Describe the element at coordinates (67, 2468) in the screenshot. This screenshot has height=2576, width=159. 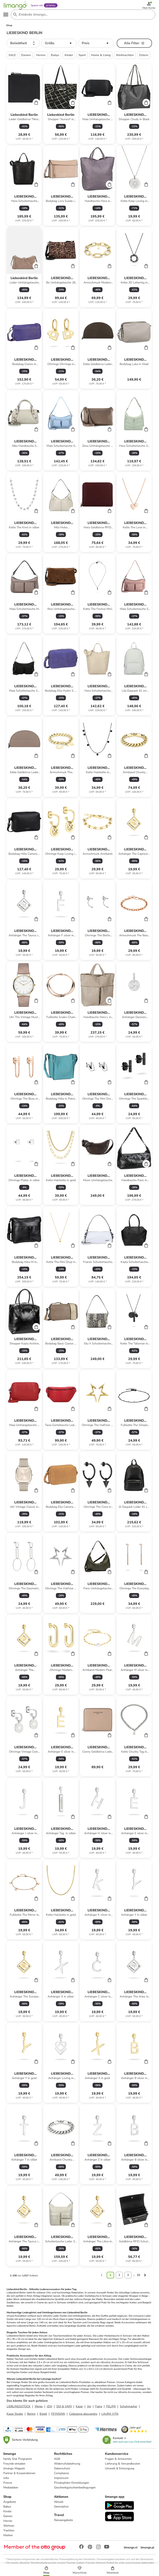
I see `Widerrufsbelehrung` at that location.